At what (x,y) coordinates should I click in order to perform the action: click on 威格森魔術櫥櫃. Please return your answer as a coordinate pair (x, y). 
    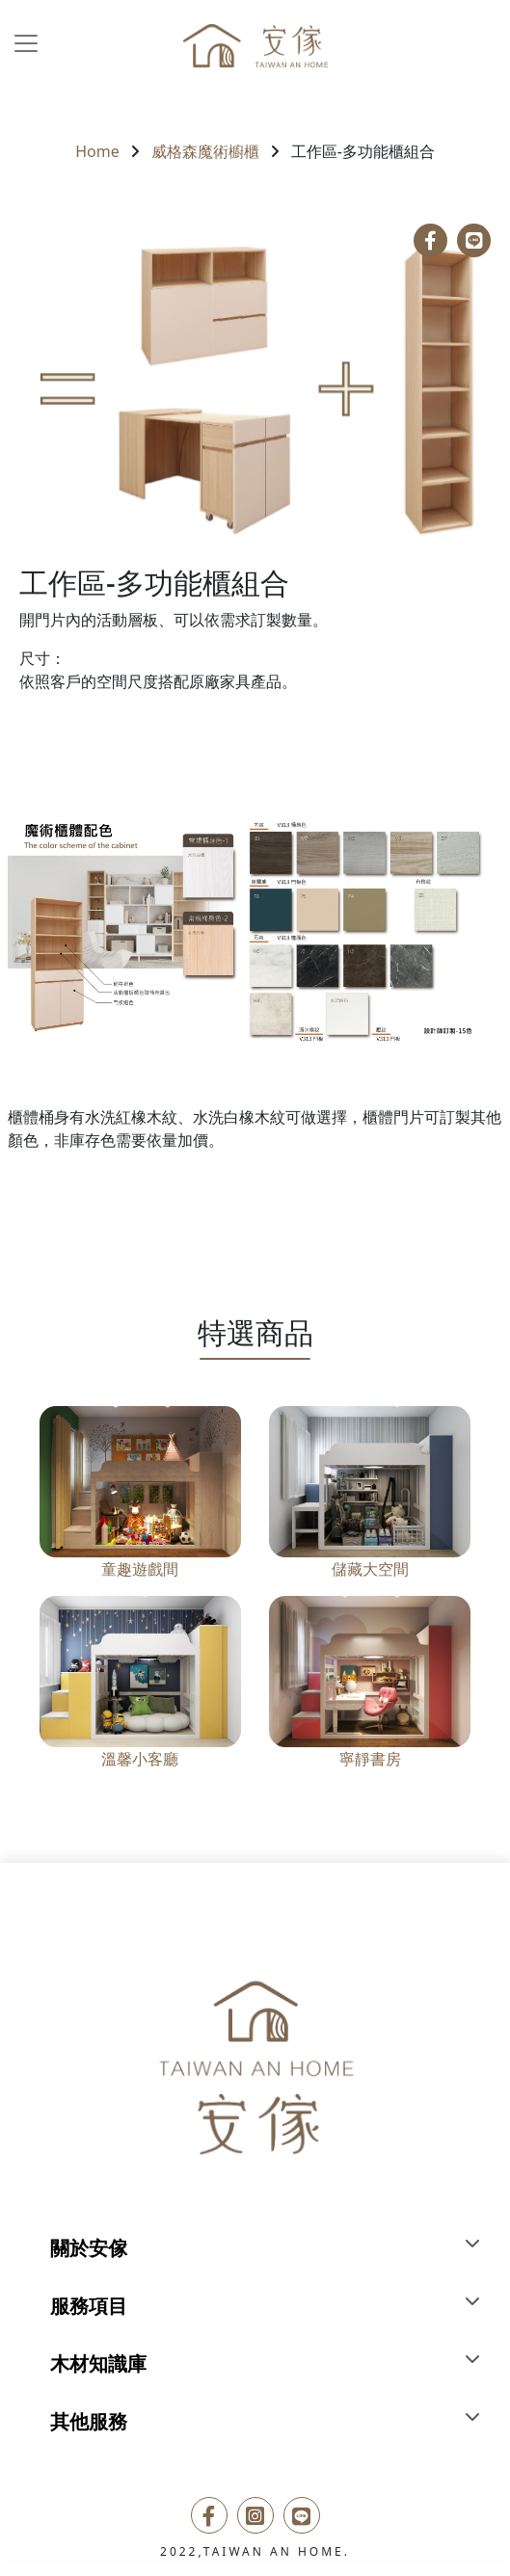
    Looking at the image, I should click on (205, 151).